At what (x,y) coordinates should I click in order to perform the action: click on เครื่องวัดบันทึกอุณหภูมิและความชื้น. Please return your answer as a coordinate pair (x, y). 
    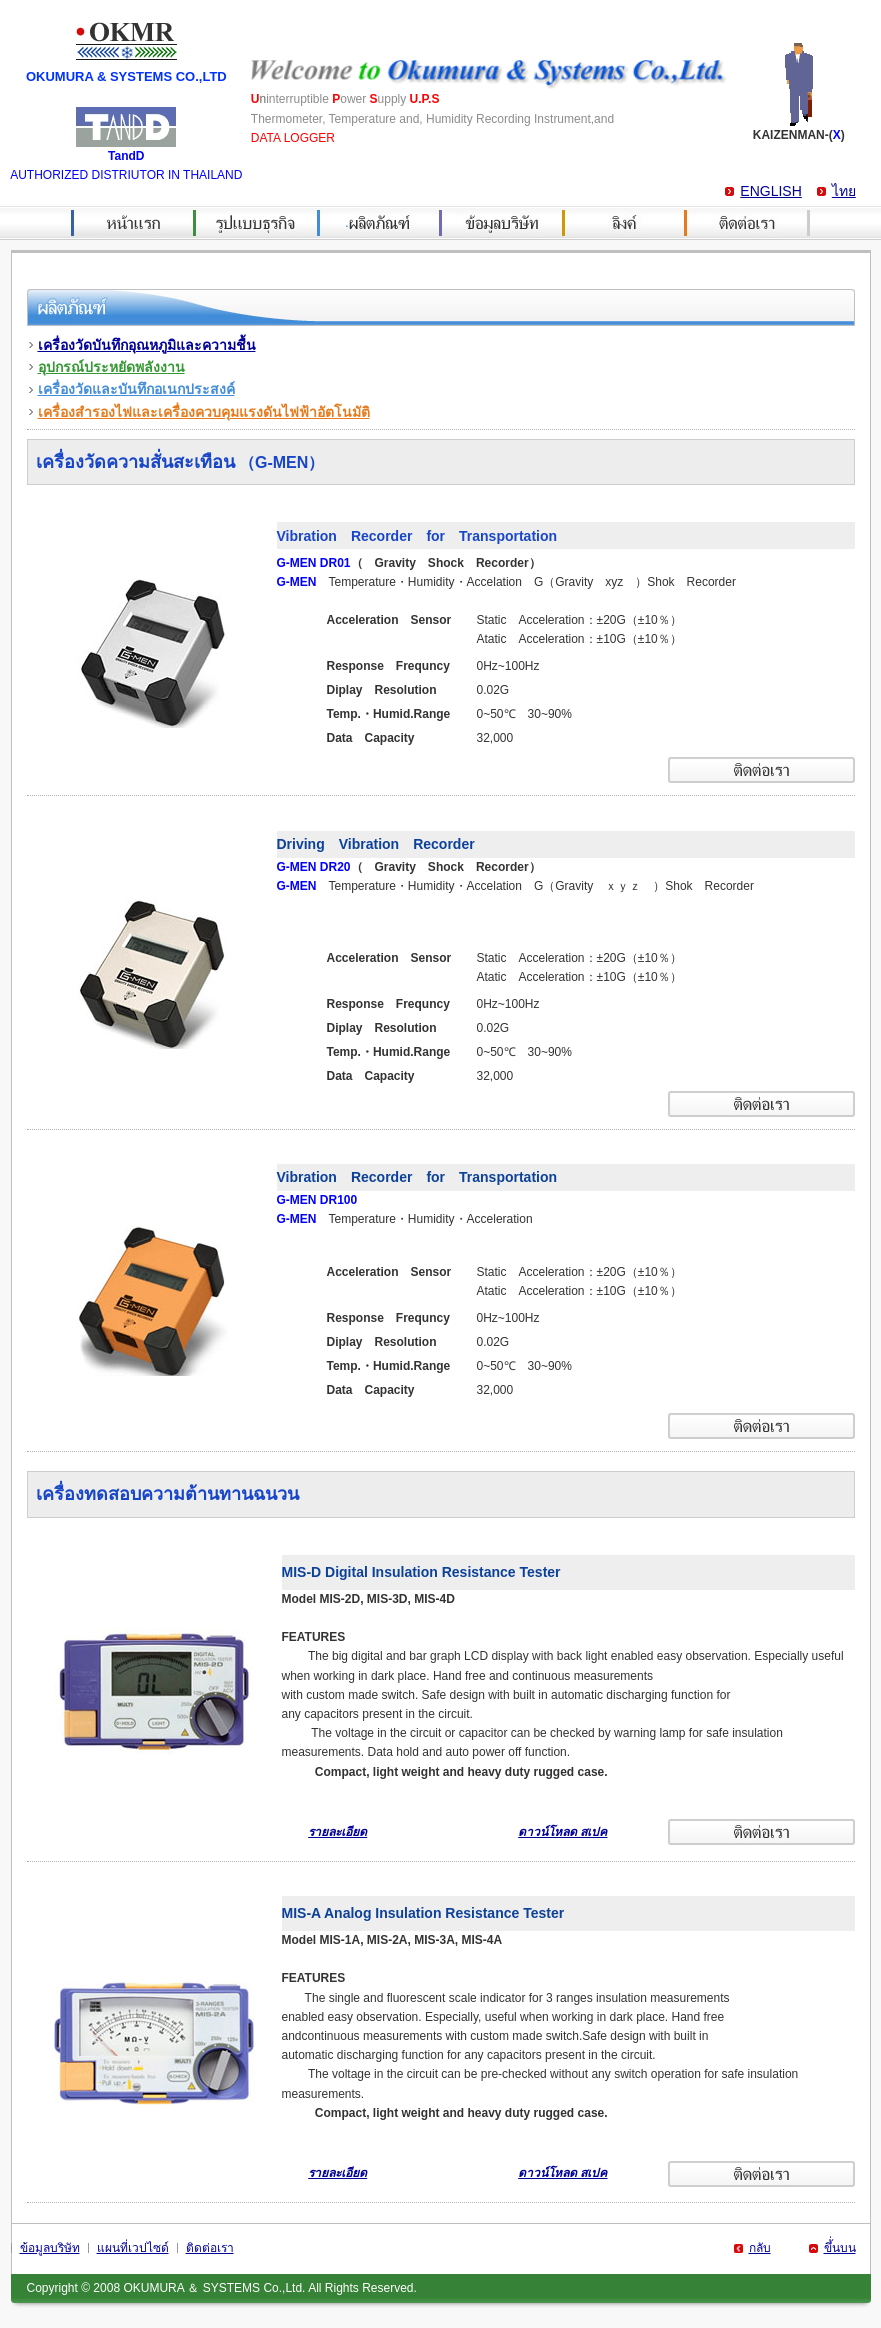
    Looking at the image, I should click on (147, 345).